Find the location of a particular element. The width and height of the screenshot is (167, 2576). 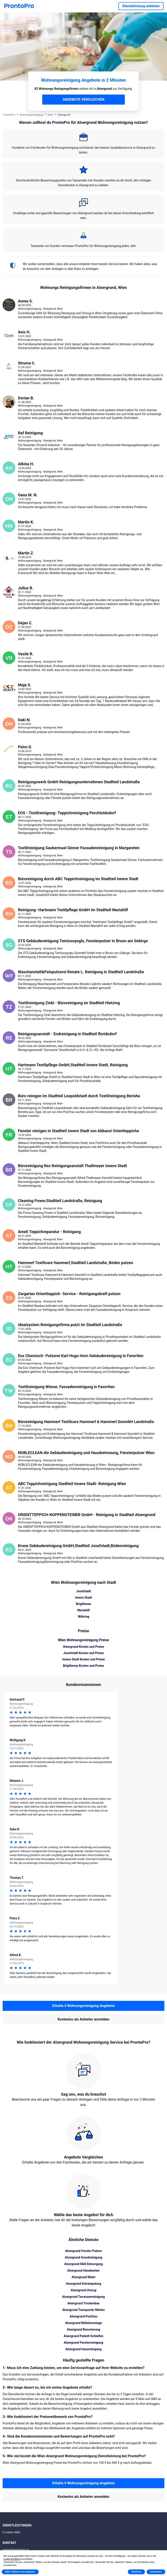

Wien Wohnungsreinigung Preise is located at coordinates (83, 1640).